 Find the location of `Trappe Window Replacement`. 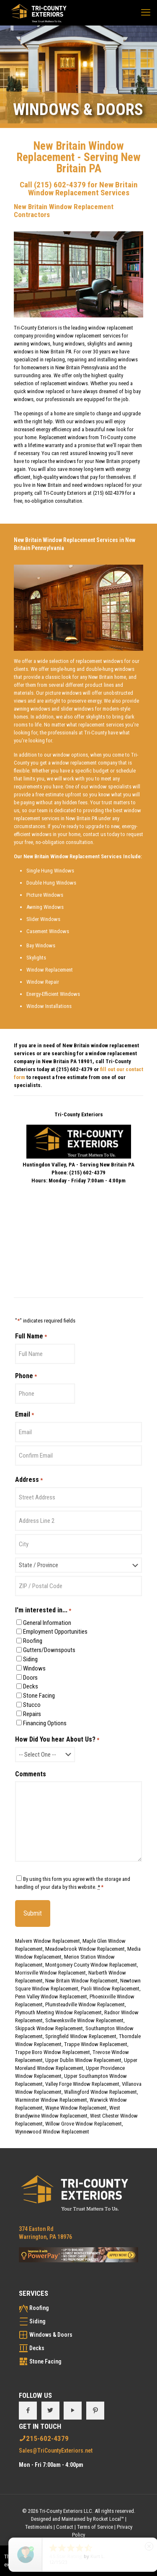

Trappe Window Replacement is located at coordinates (95, 2044).